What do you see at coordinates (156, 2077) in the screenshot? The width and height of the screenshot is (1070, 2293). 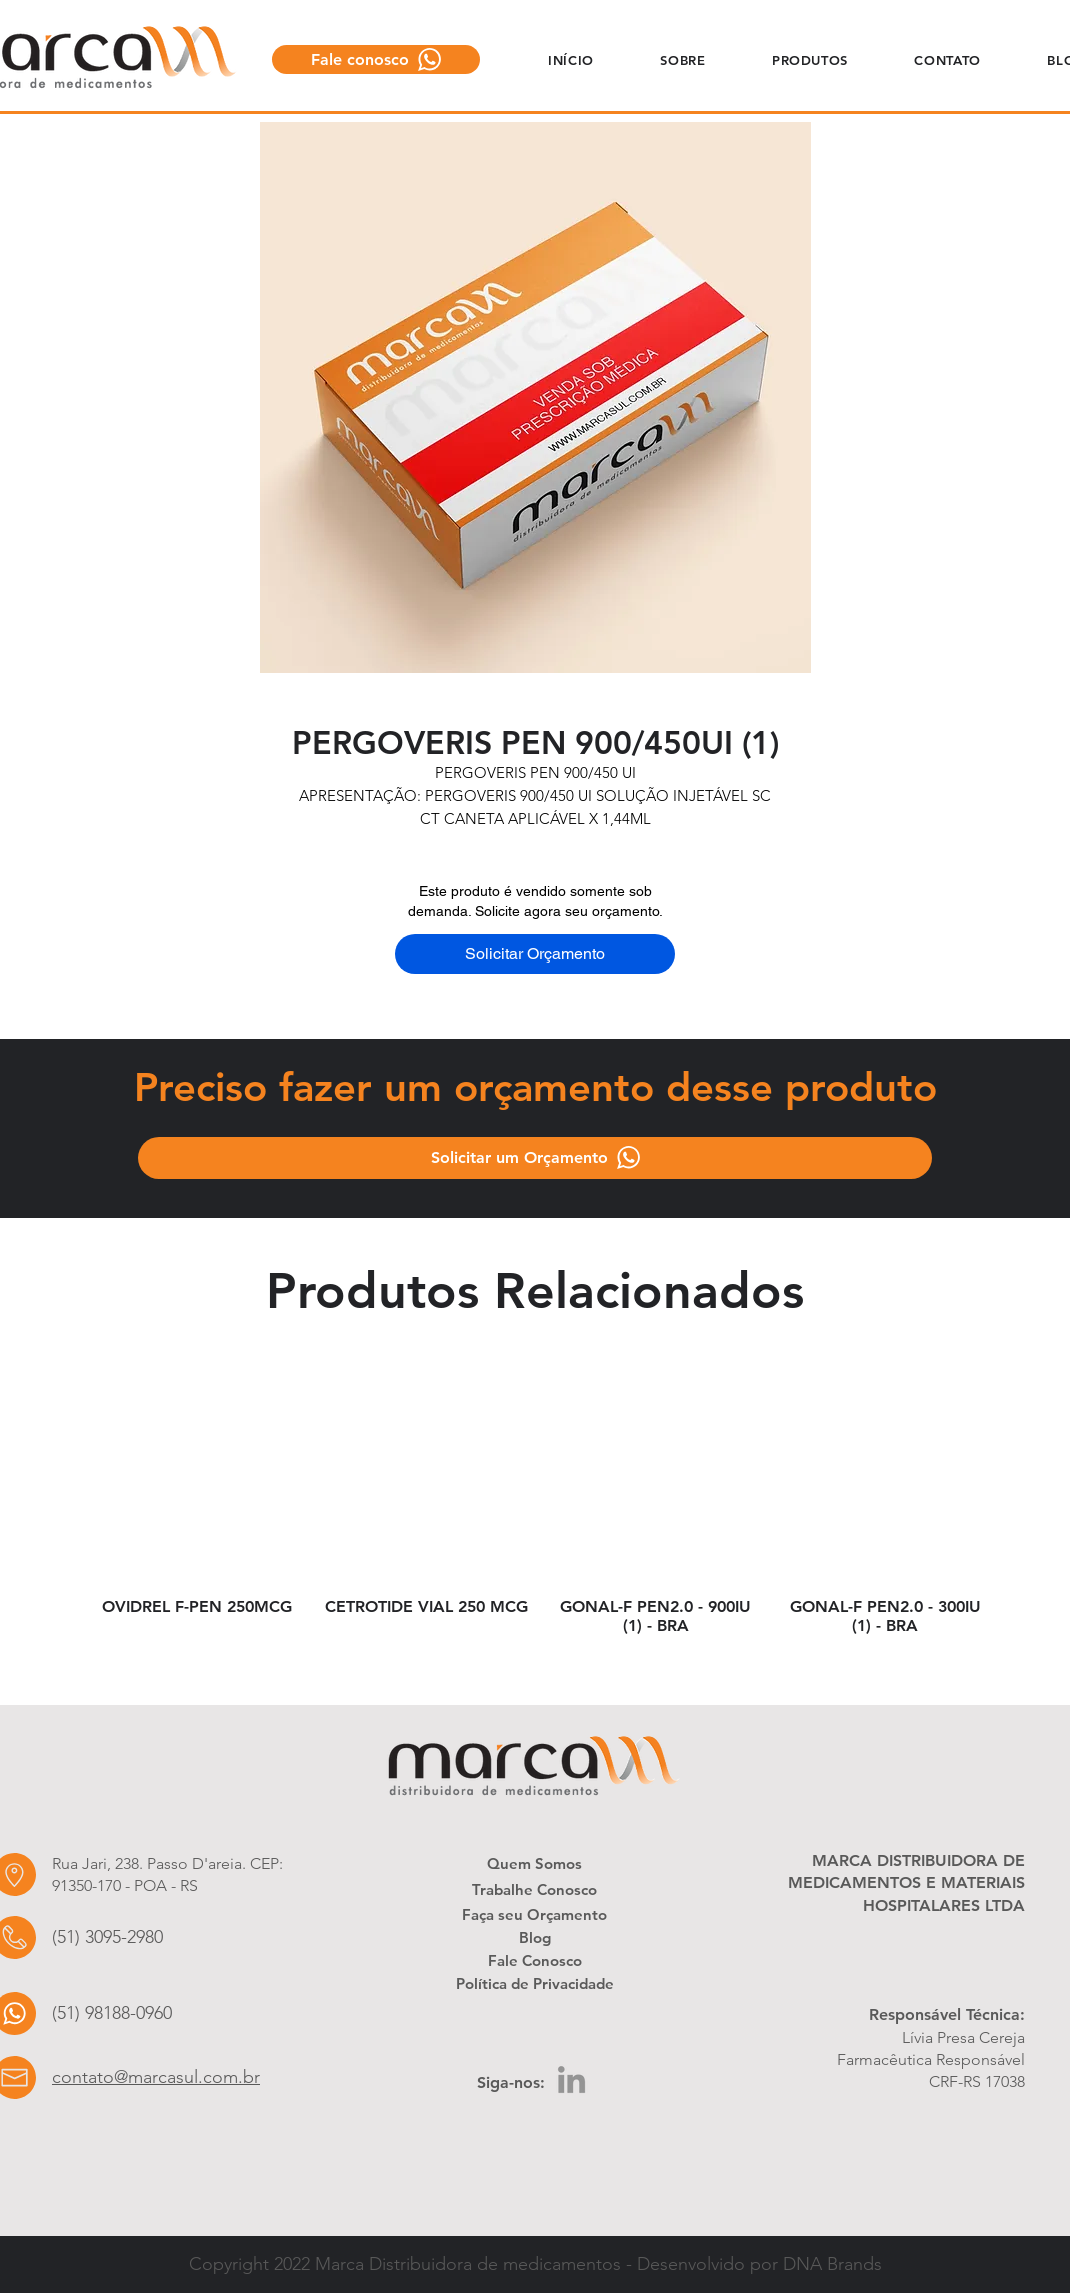 I see `contato@marcasul.com.br` at bounding box center [156, 2077].